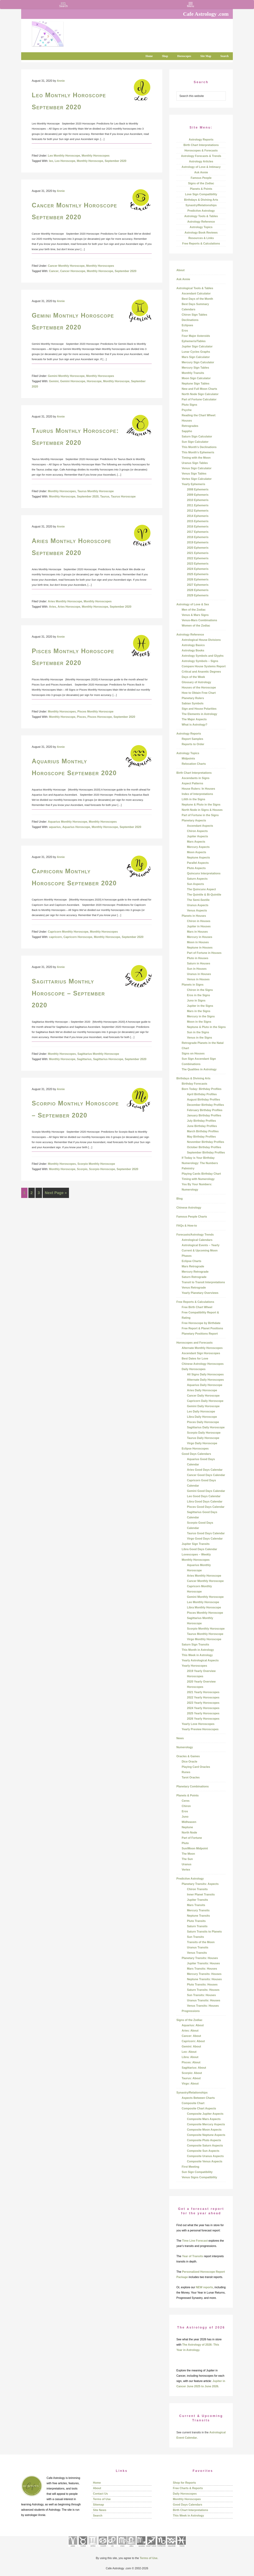  What do you see at coordinates (204, 2119) in the screenshot?
I see `Composite Mars Aspects` at bounding box center [204, 2119].